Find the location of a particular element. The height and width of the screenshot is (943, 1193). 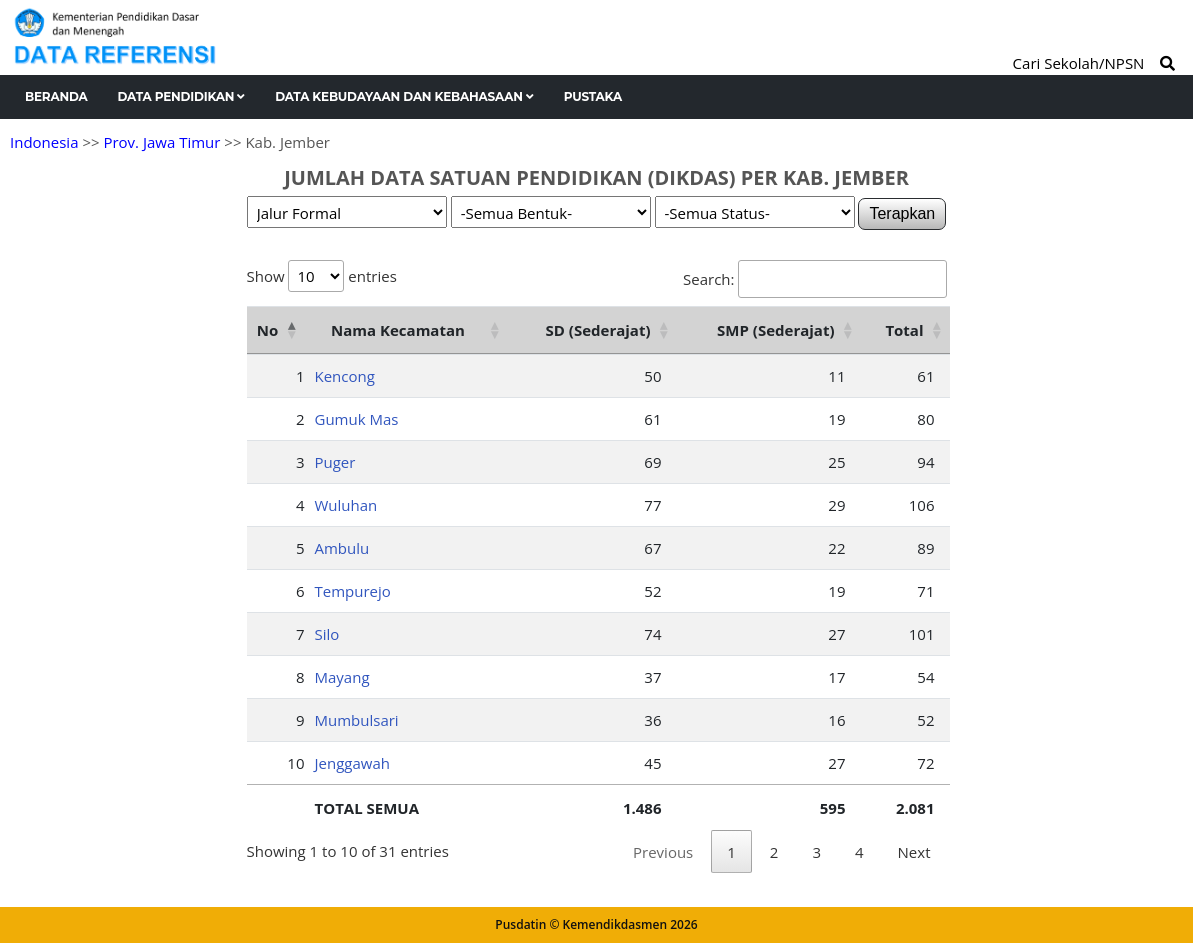

Total [Total: activate to sort column ascending] is located at coordinates (904, 330).